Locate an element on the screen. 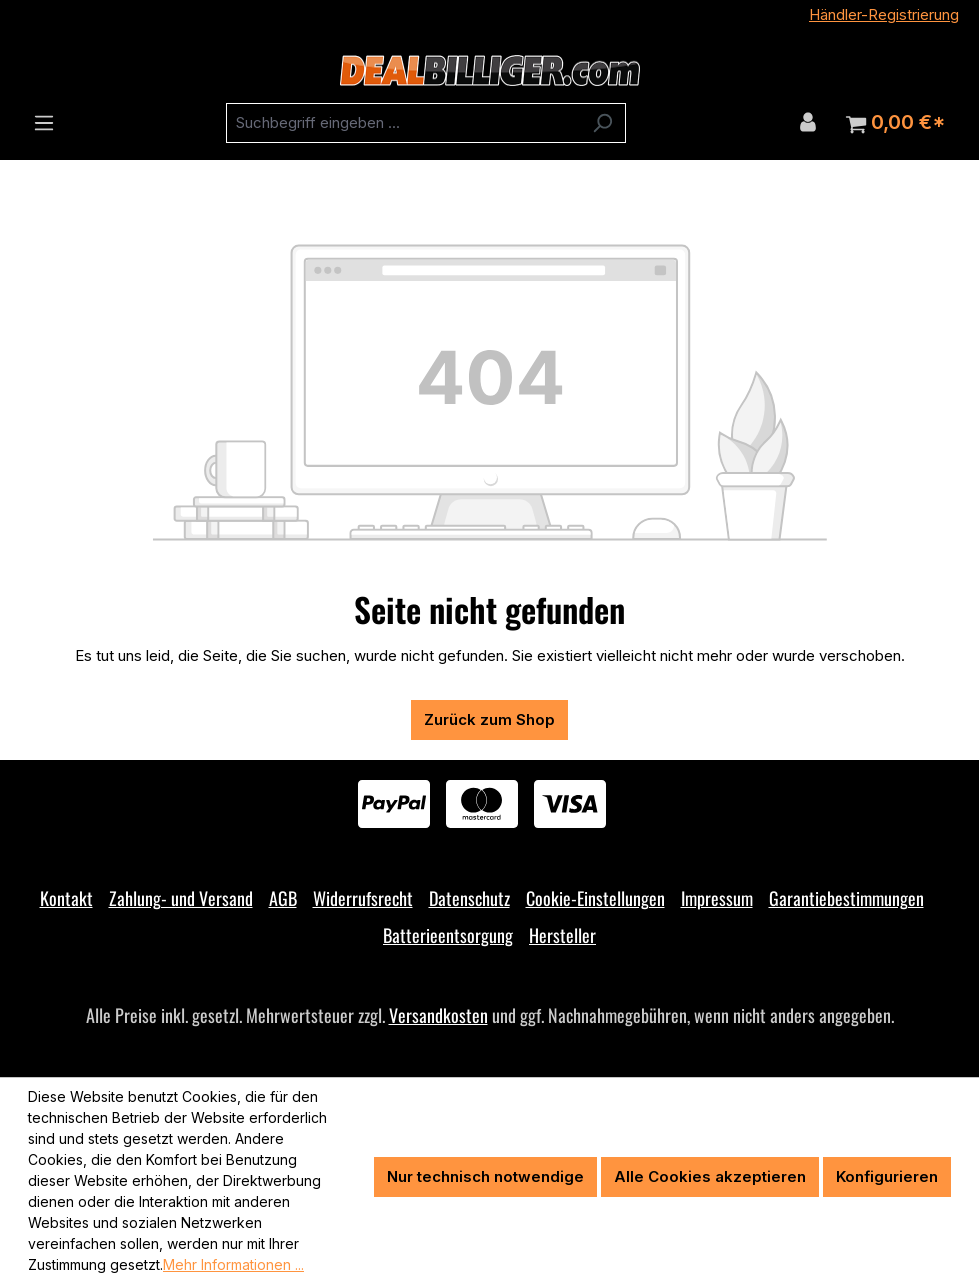 Image resolution: width=979 pixels, height=1283 pixels. Nur technisch notwendige is located at coordinates (485, 1176).